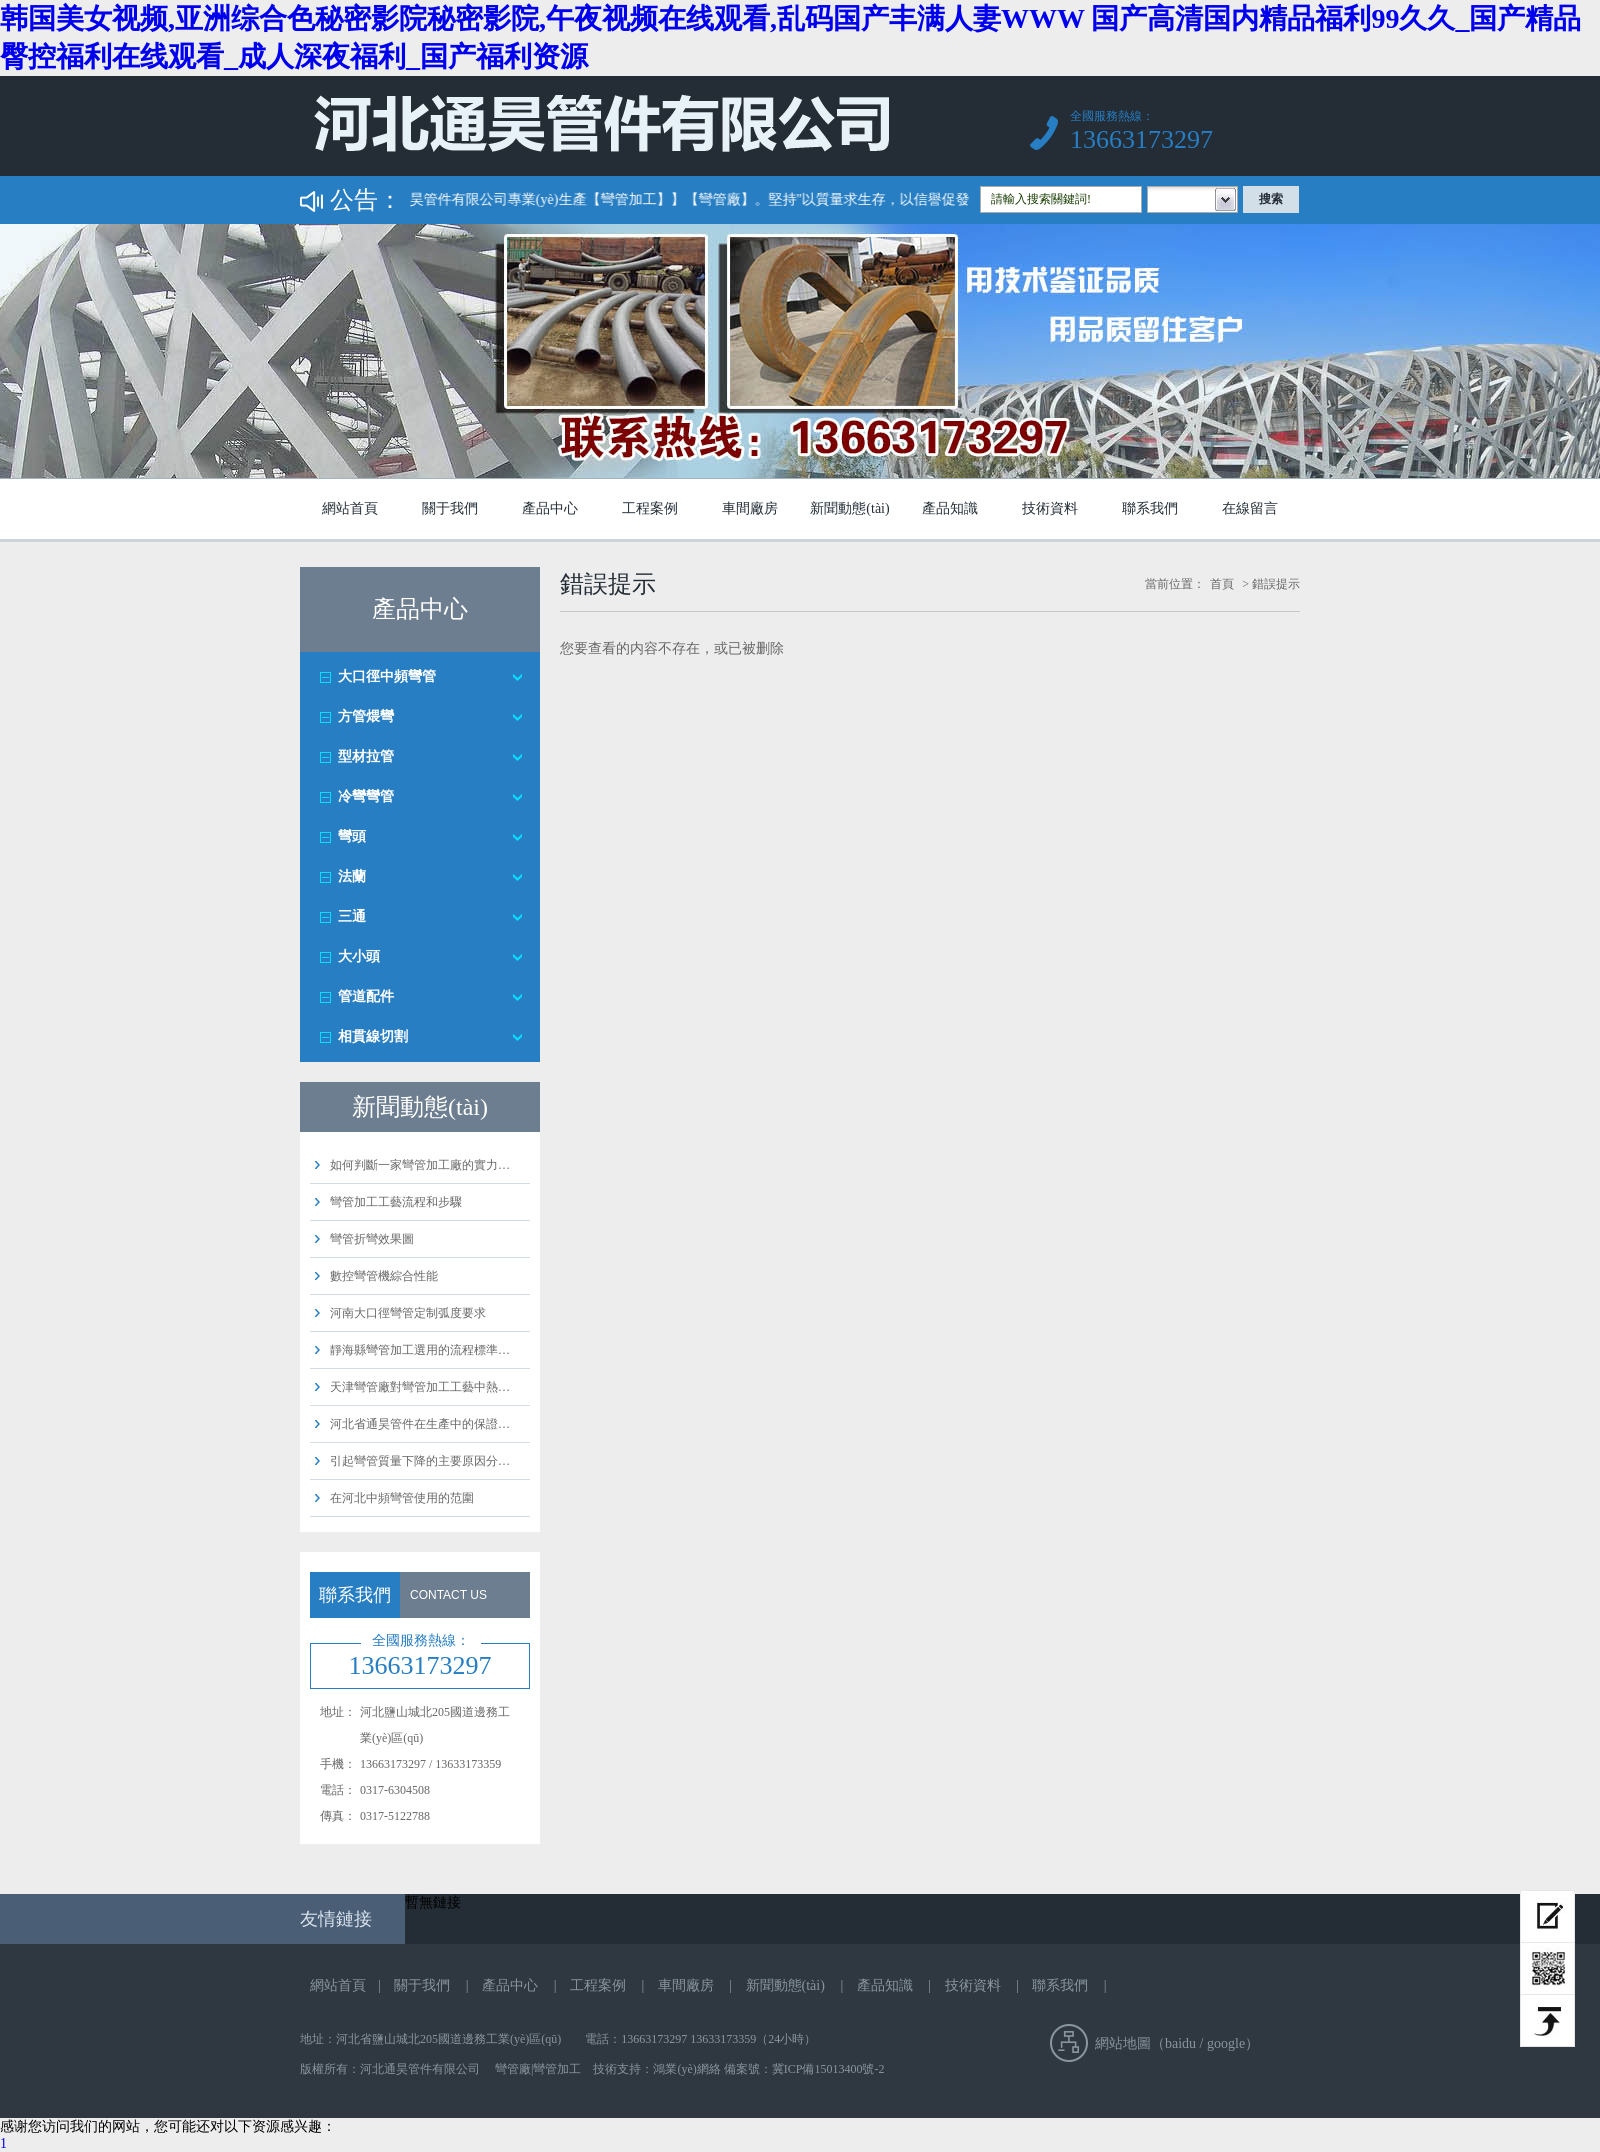 Image resolution: width=1600 pixels, height=2152 pixels. I want to click on 方管煨彎, so click(366, 716).